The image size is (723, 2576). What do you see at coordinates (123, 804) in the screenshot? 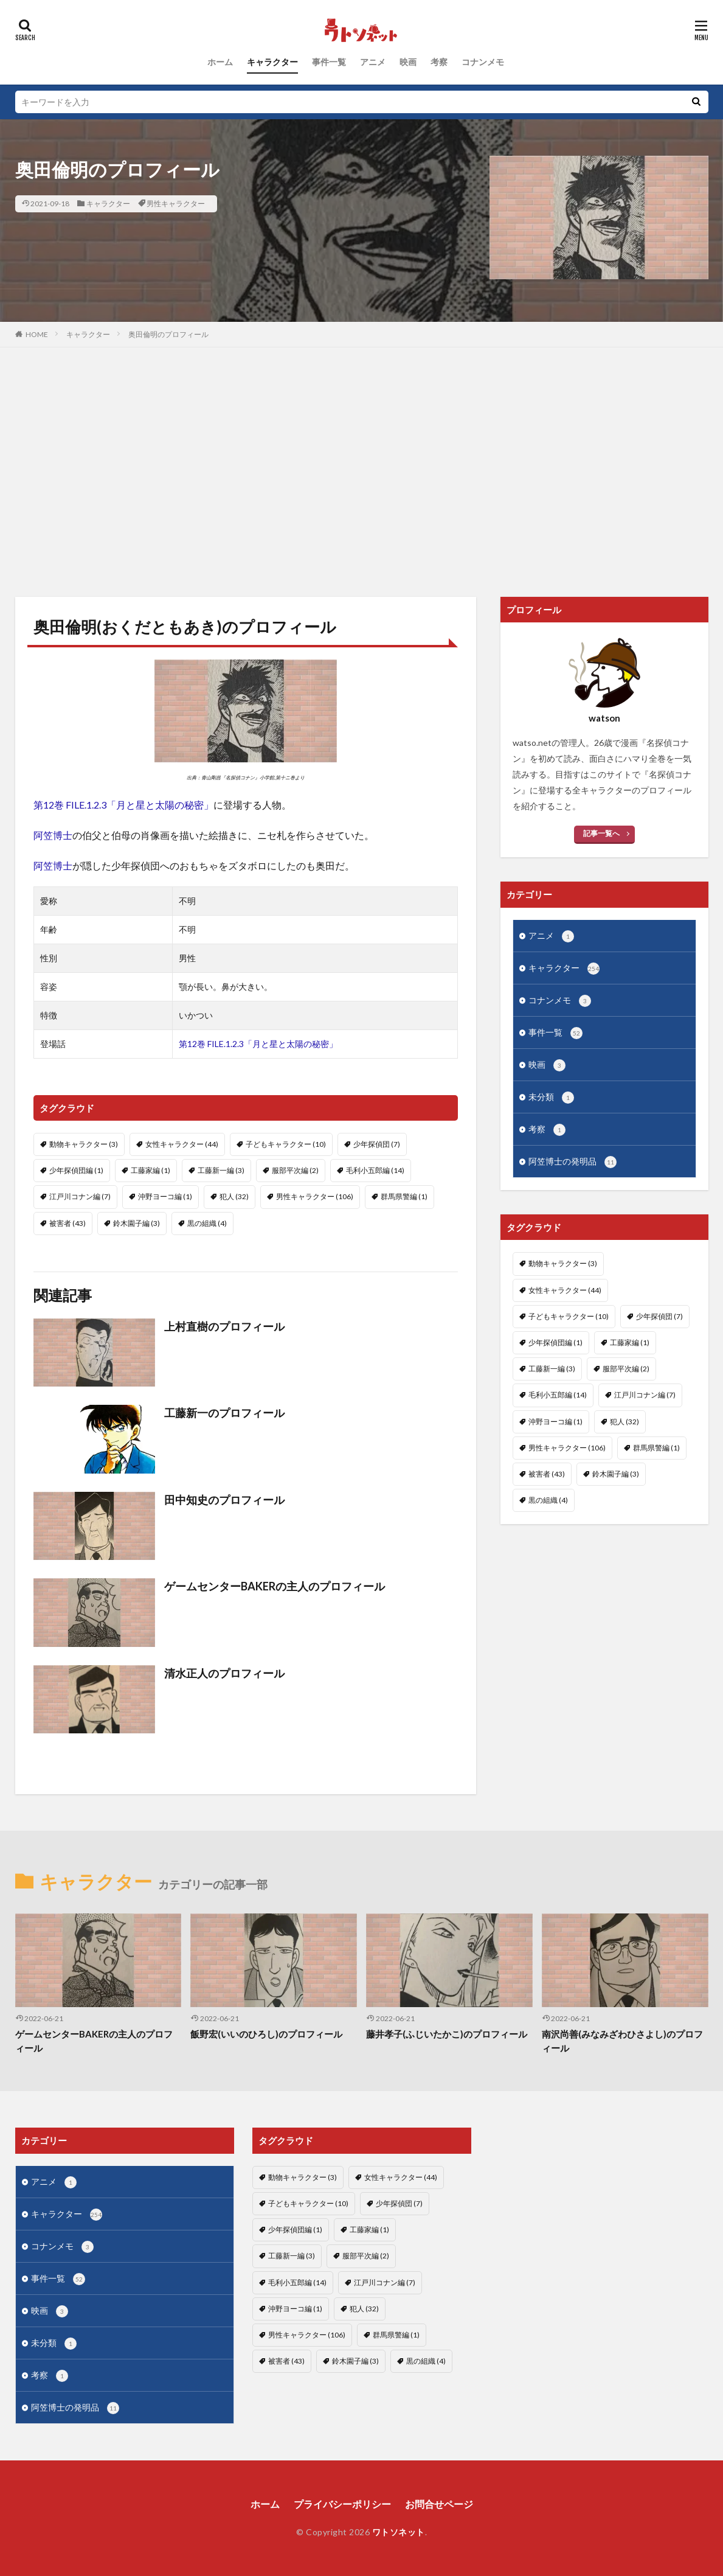
I see `第12巻 FILE.1.2.3「月と星と太陽の秘密」` at bounding box center [123, 804].